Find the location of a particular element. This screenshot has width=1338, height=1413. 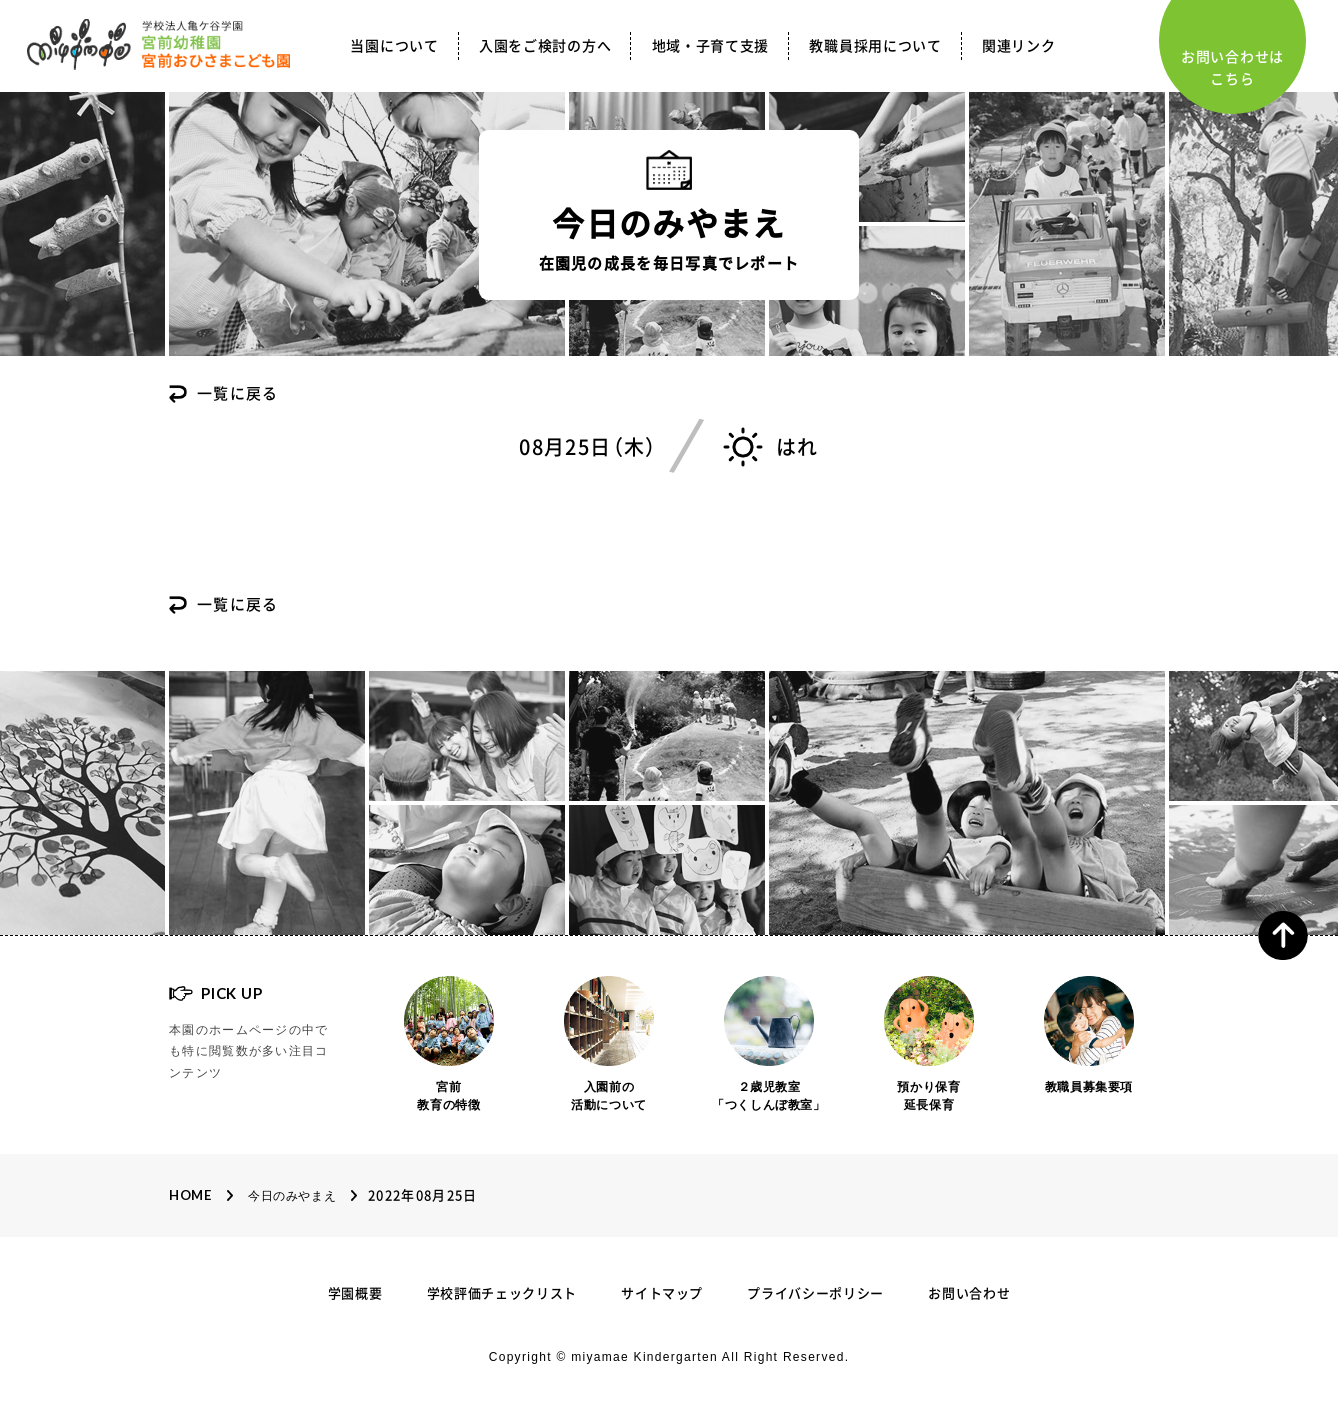

関連リンク is located at coordinates (1019, 46).